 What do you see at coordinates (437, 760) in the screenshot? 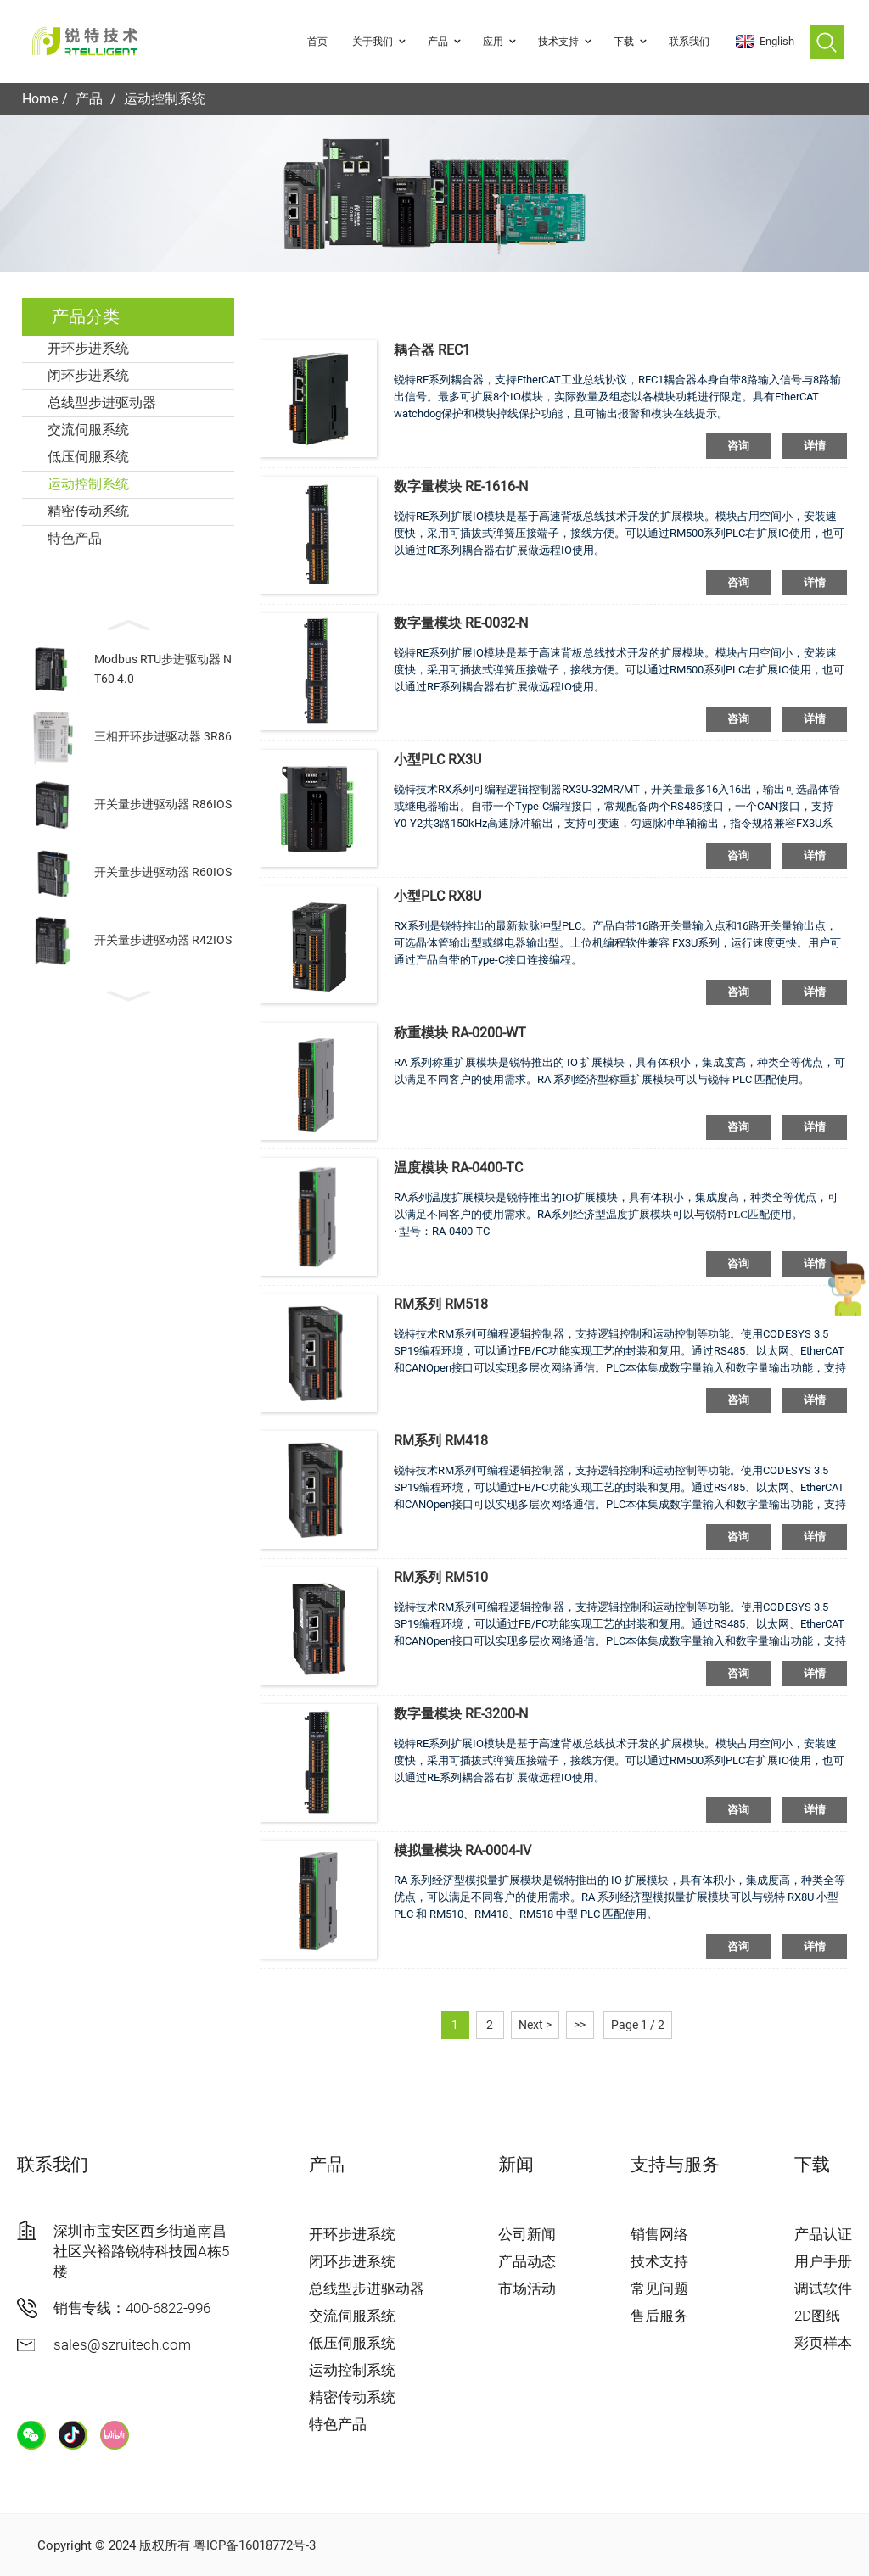
I see `小型PLC RX3U` at bounding box center [437, 760].